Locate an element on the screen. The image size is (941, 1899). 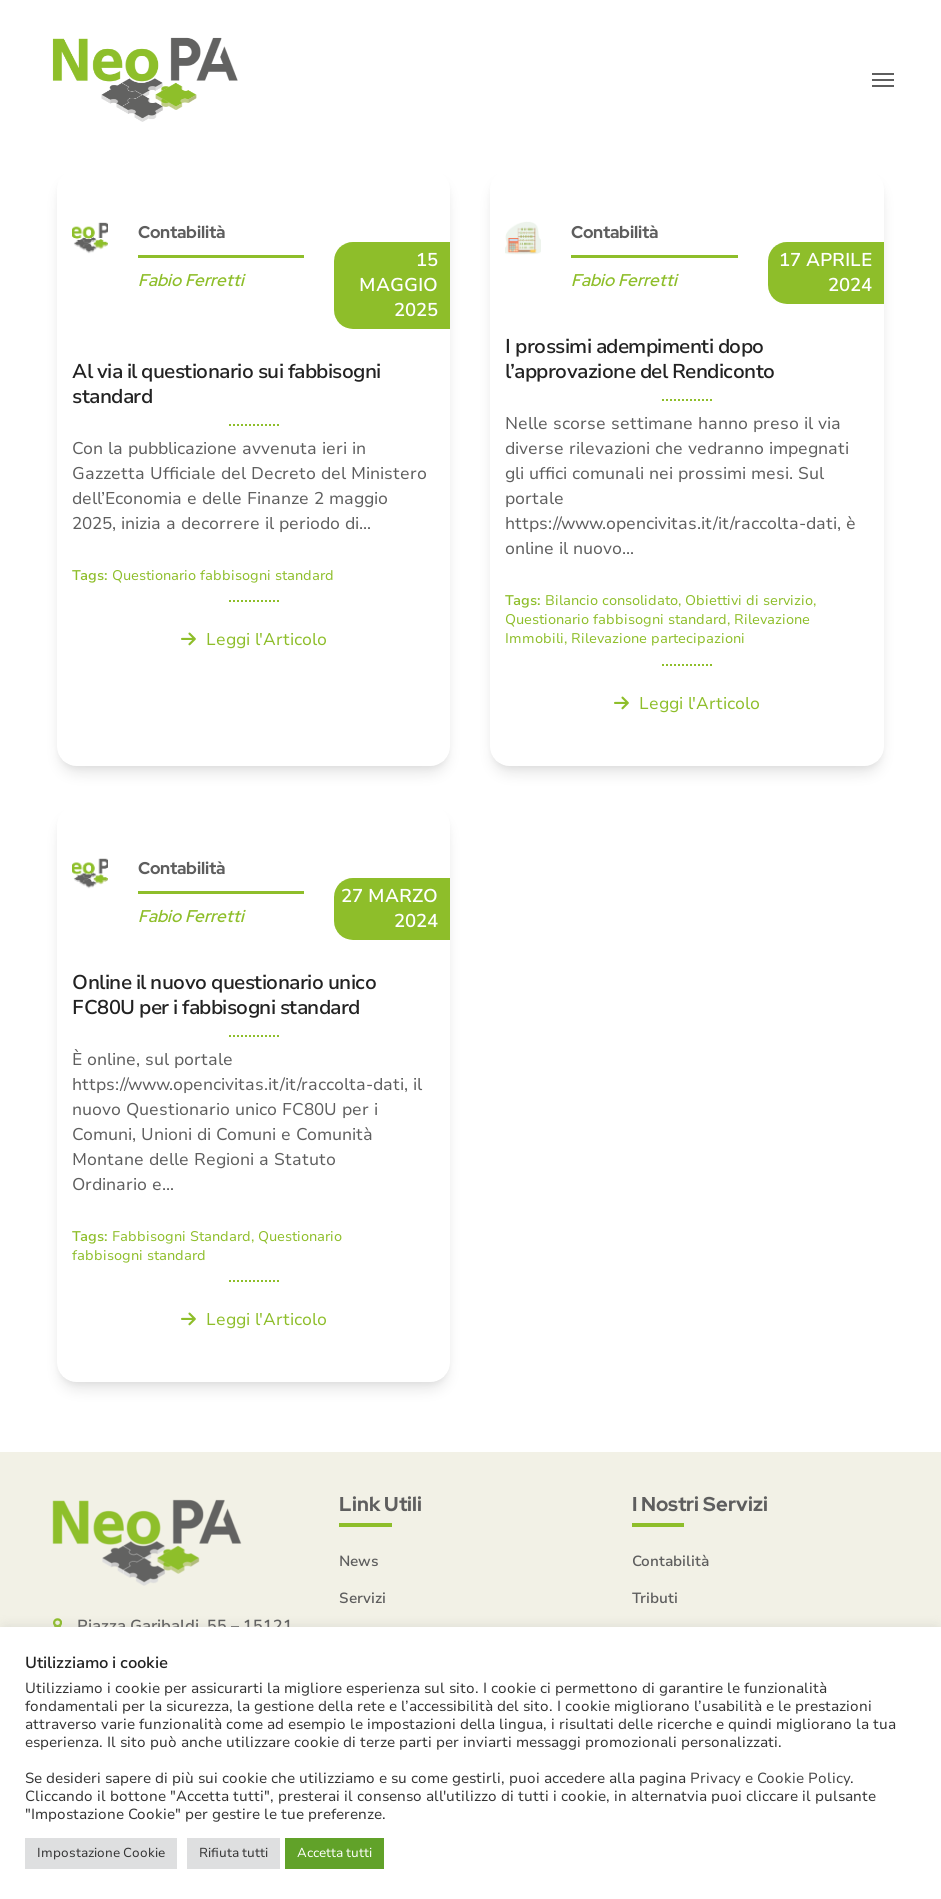
Questionario fabbisogni standard is located at coordinates (223, 575).